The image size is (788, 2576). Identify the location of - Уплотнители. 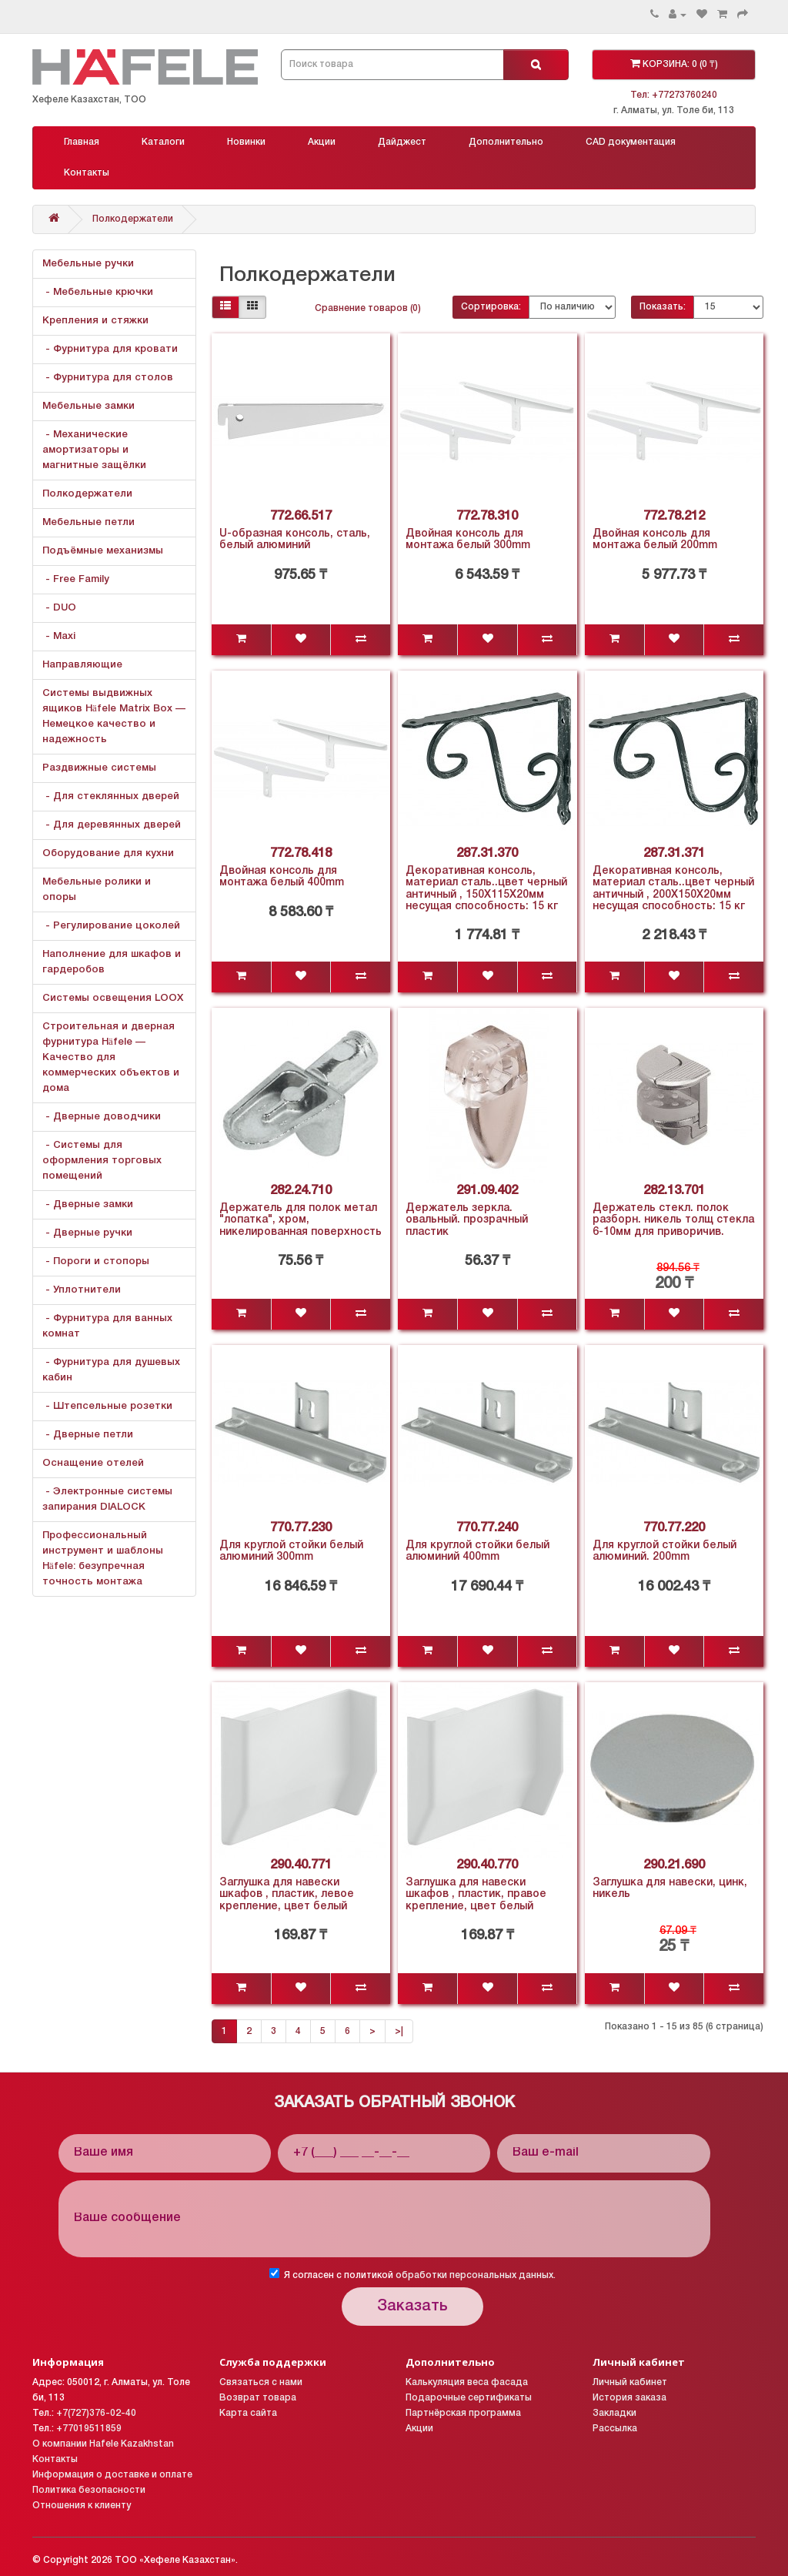
(81, 1290).